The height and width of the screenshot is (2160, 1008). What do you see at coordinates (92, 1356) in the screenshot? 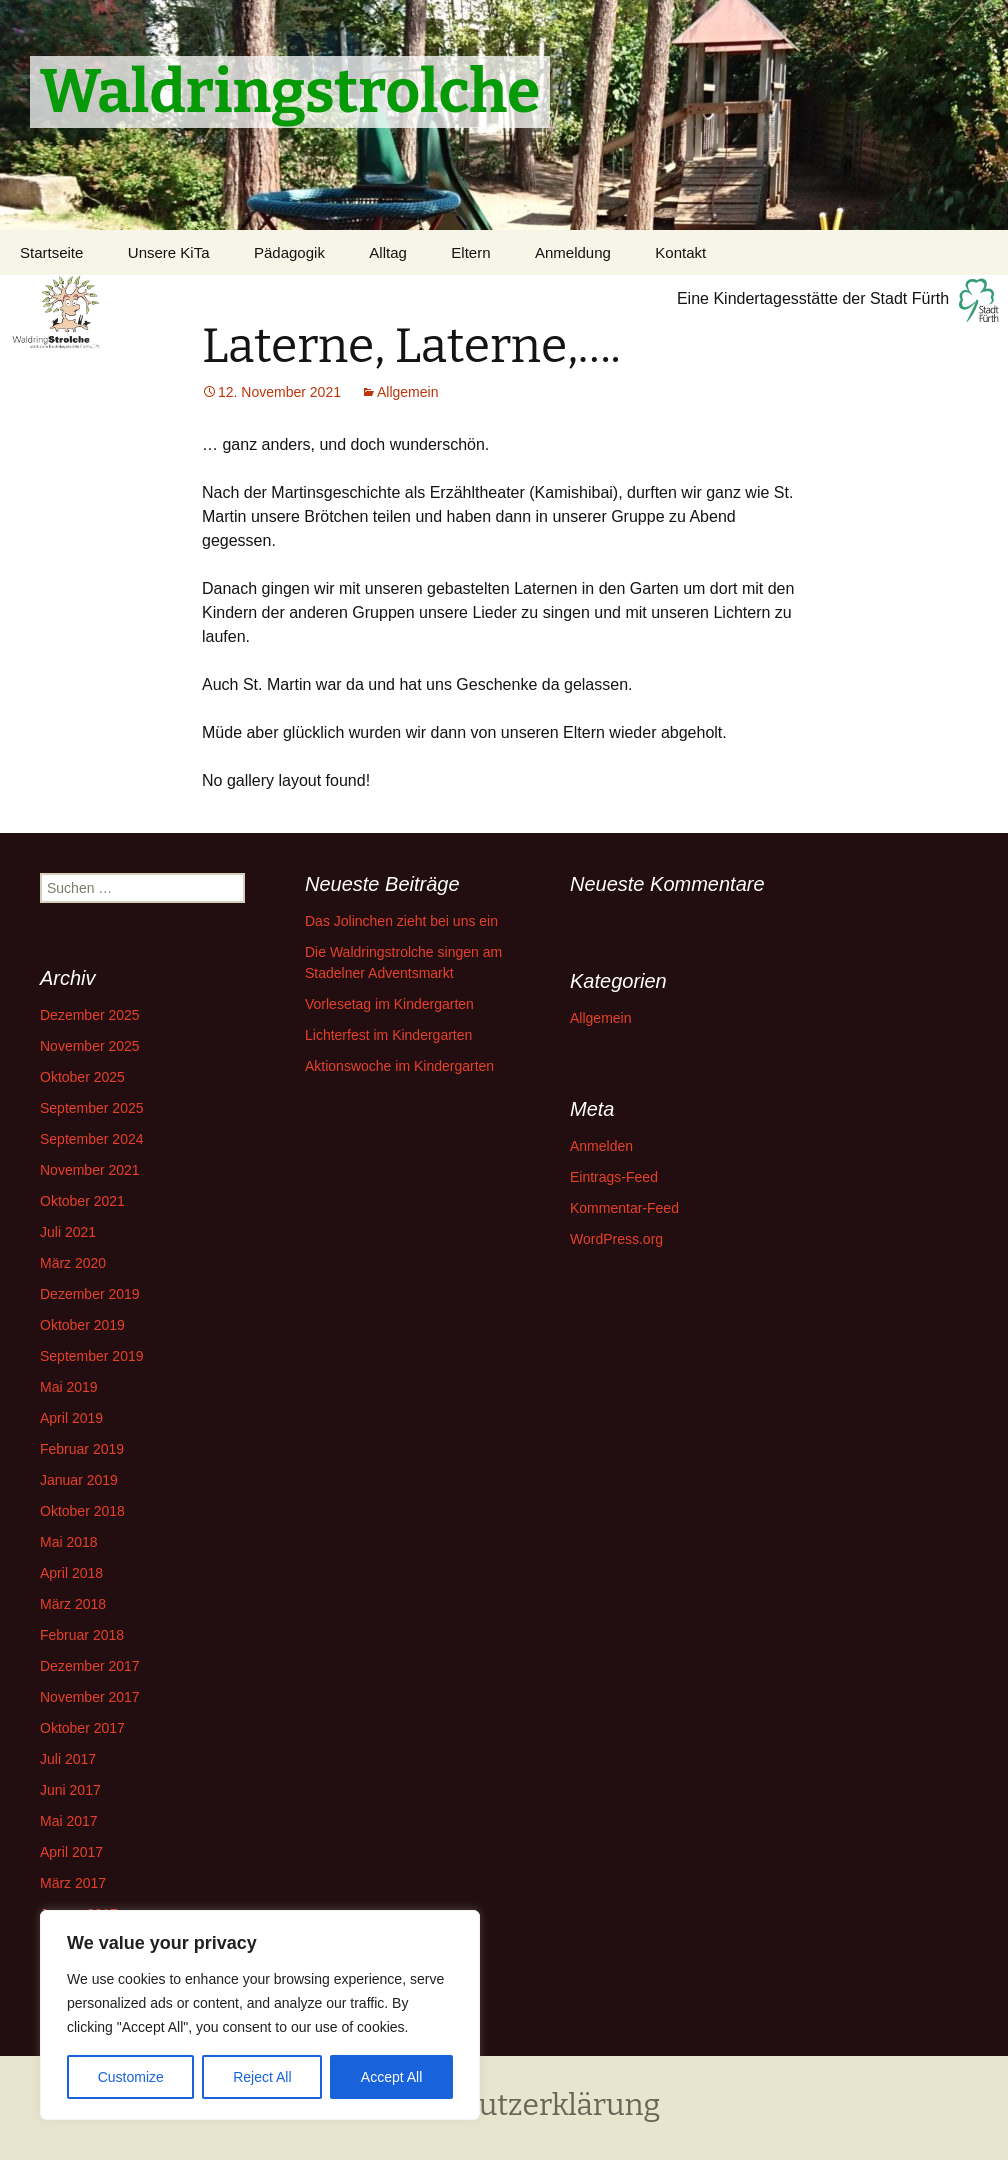
I see `September 2019` at bounding box center [92, 1356].